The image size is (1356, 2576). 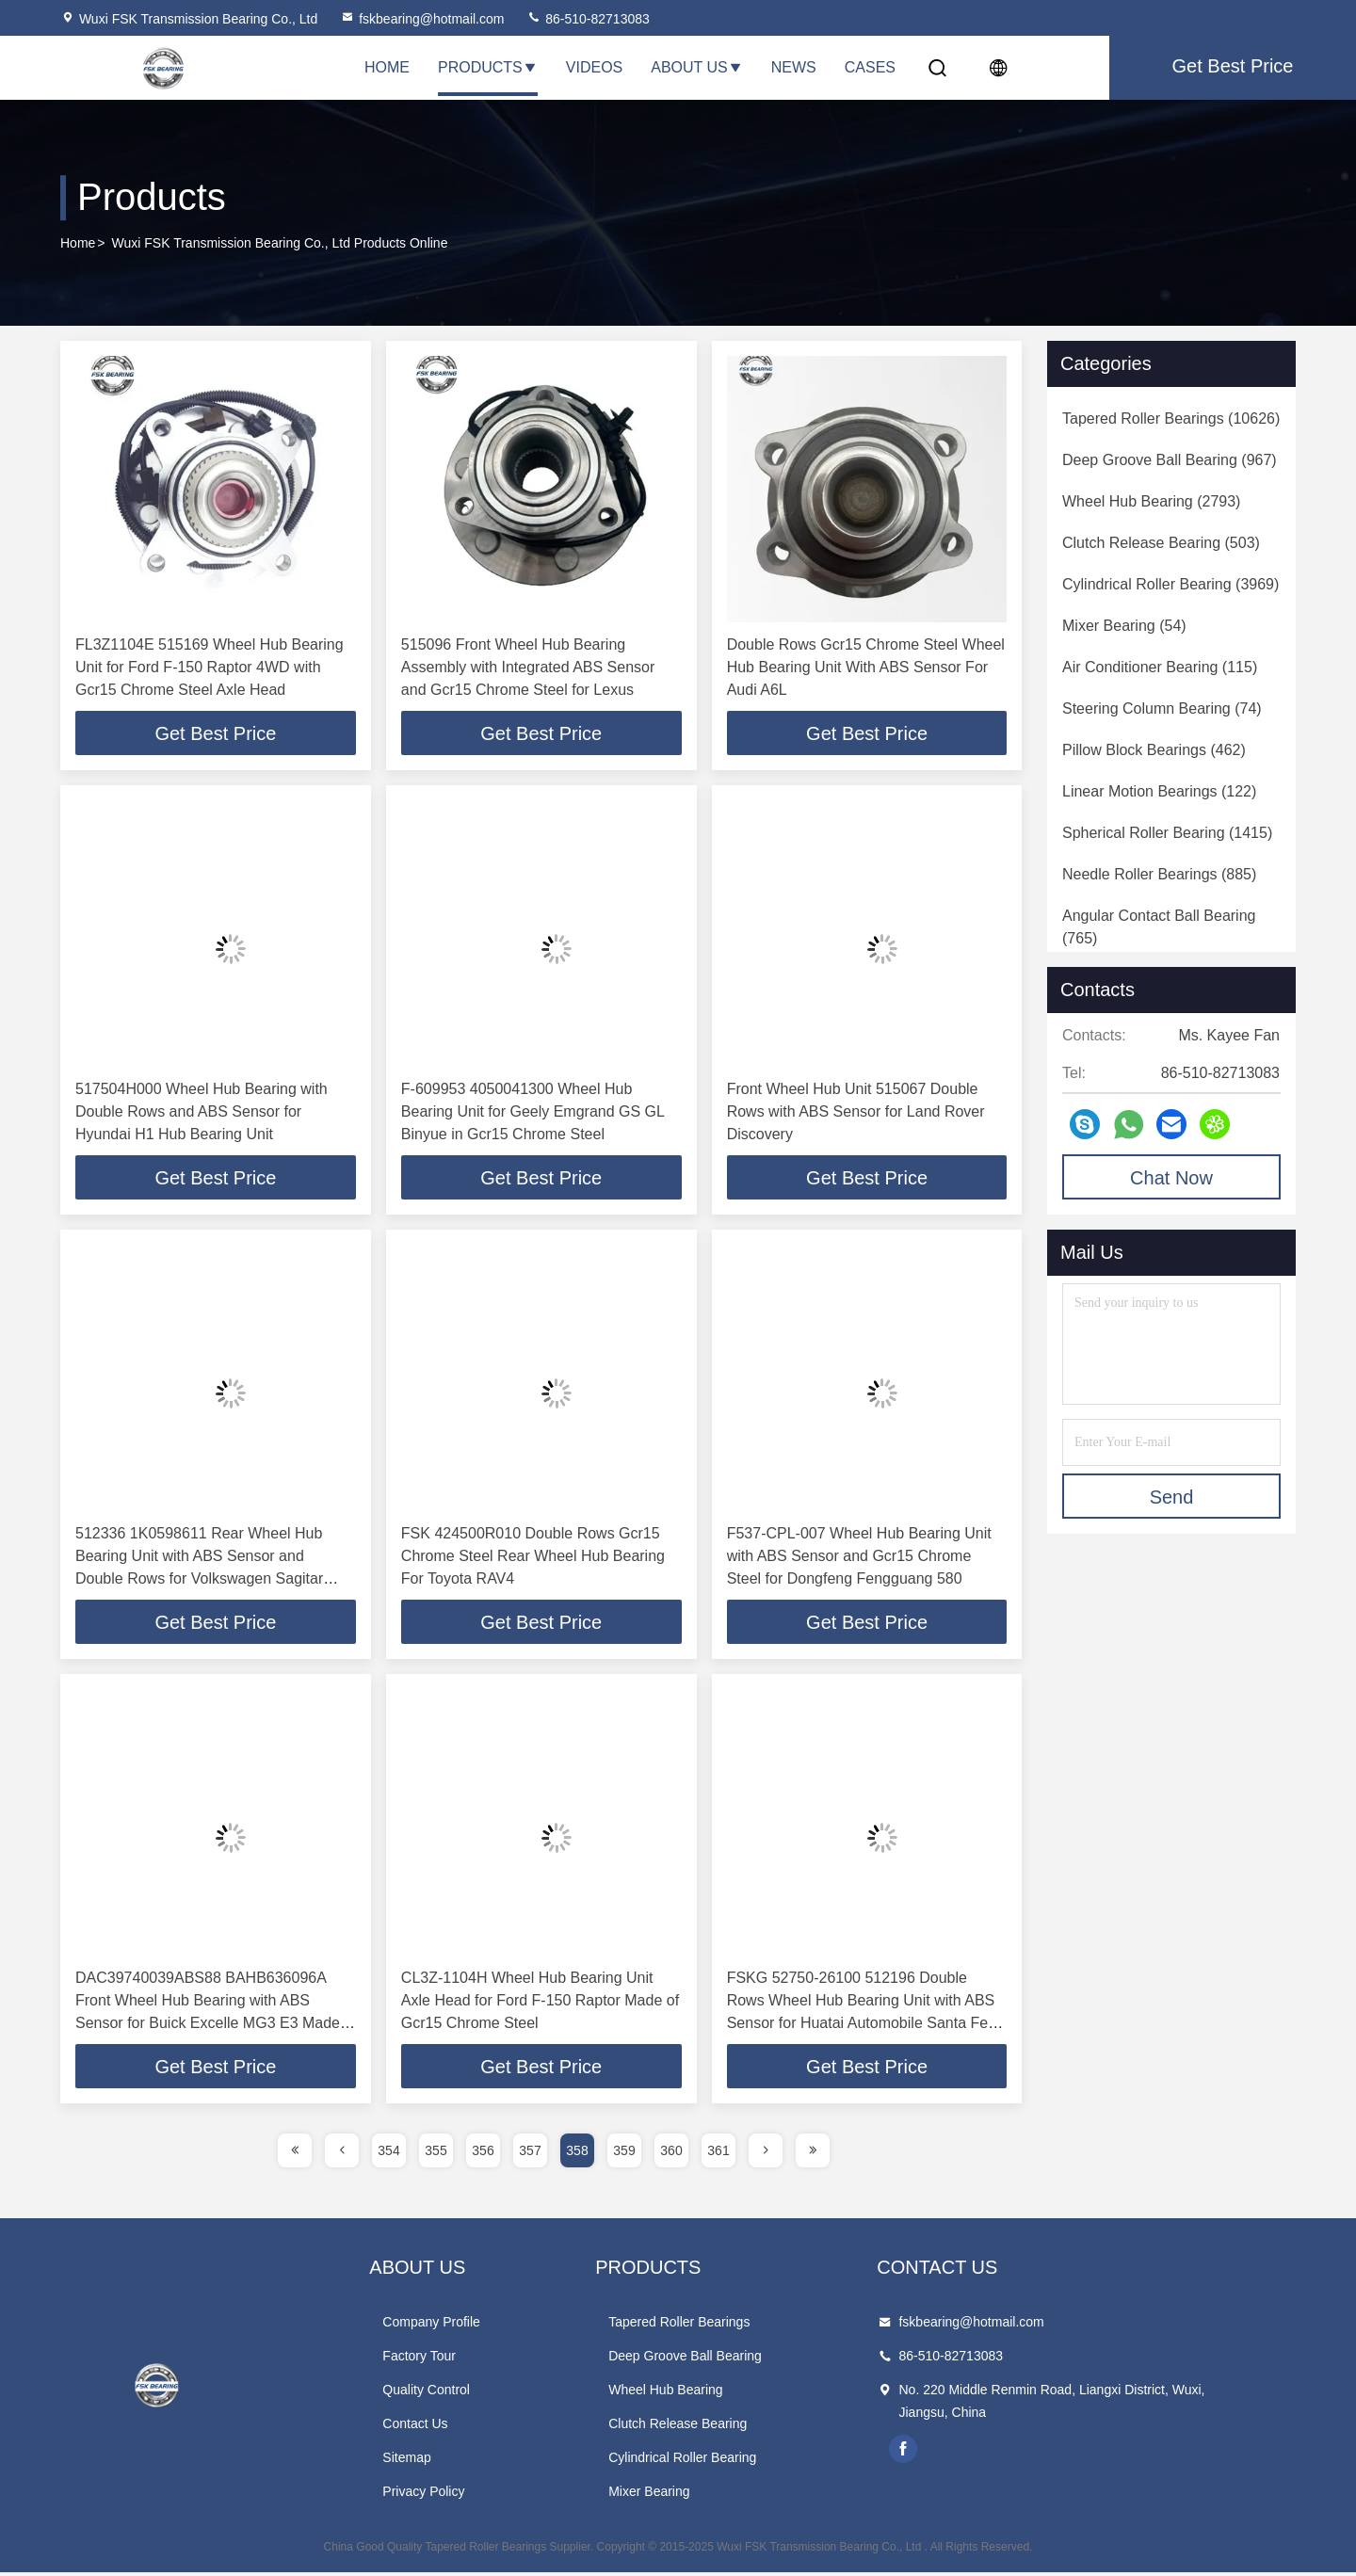 I want to click on About Us, so click(x=697, y=67).